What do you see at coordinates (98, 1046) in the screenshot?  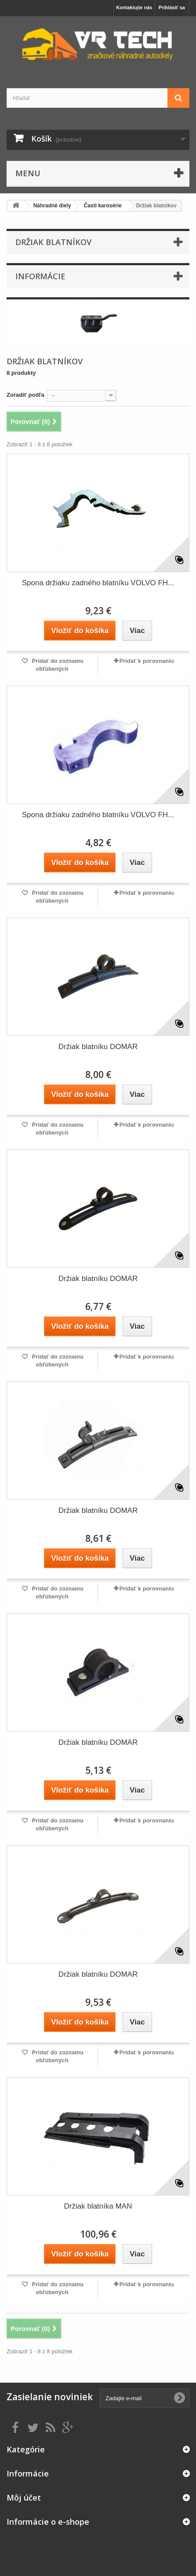 I see `Držiak blatníku DOMAR` at bounding box center [98, 1046].